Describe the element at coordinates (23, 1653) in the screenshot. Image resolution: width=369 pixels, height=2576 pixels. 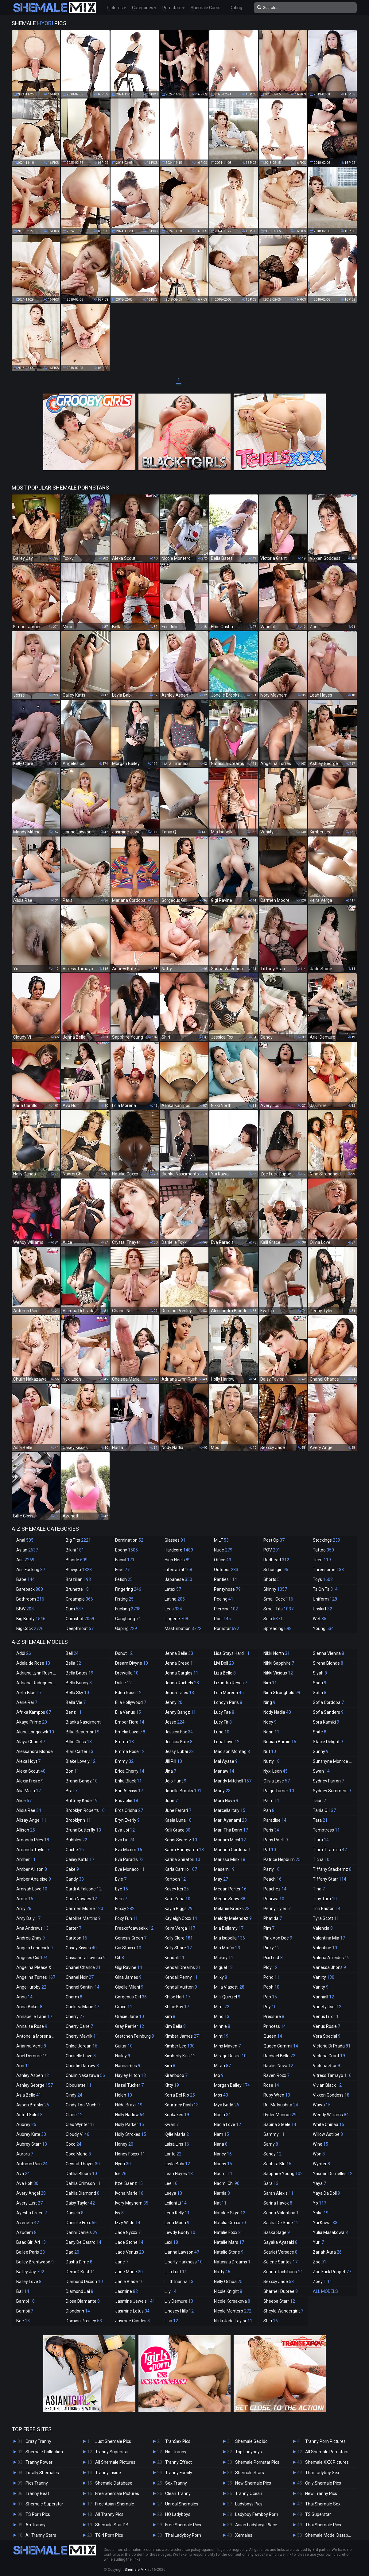
I see `Addi` at that location.